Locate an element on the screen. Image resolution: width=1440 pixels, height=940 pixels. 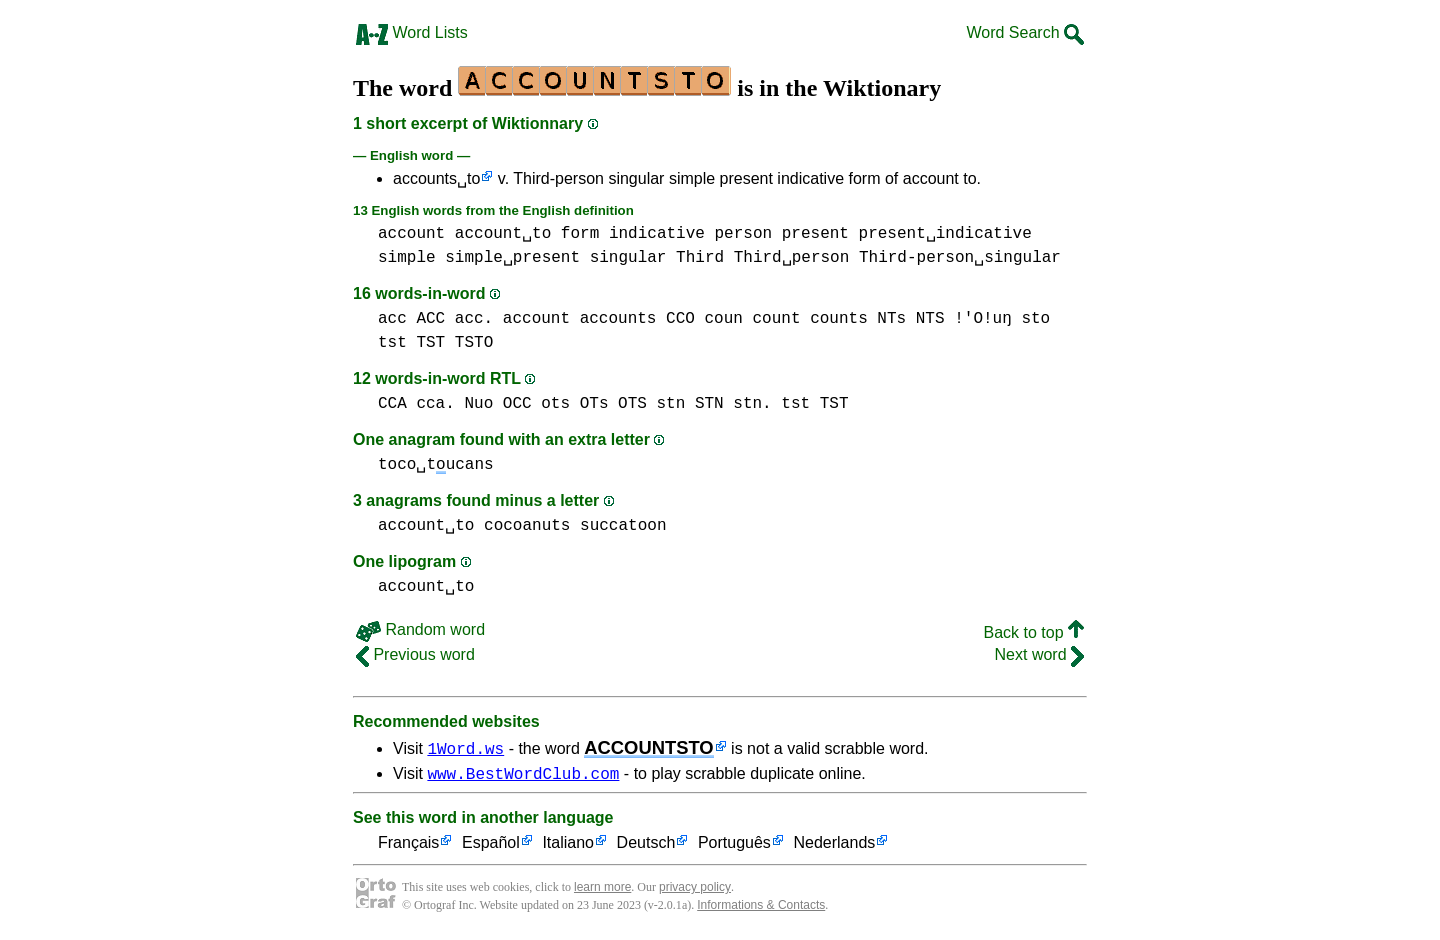
Word Search is located at coordinates (1025, 32).